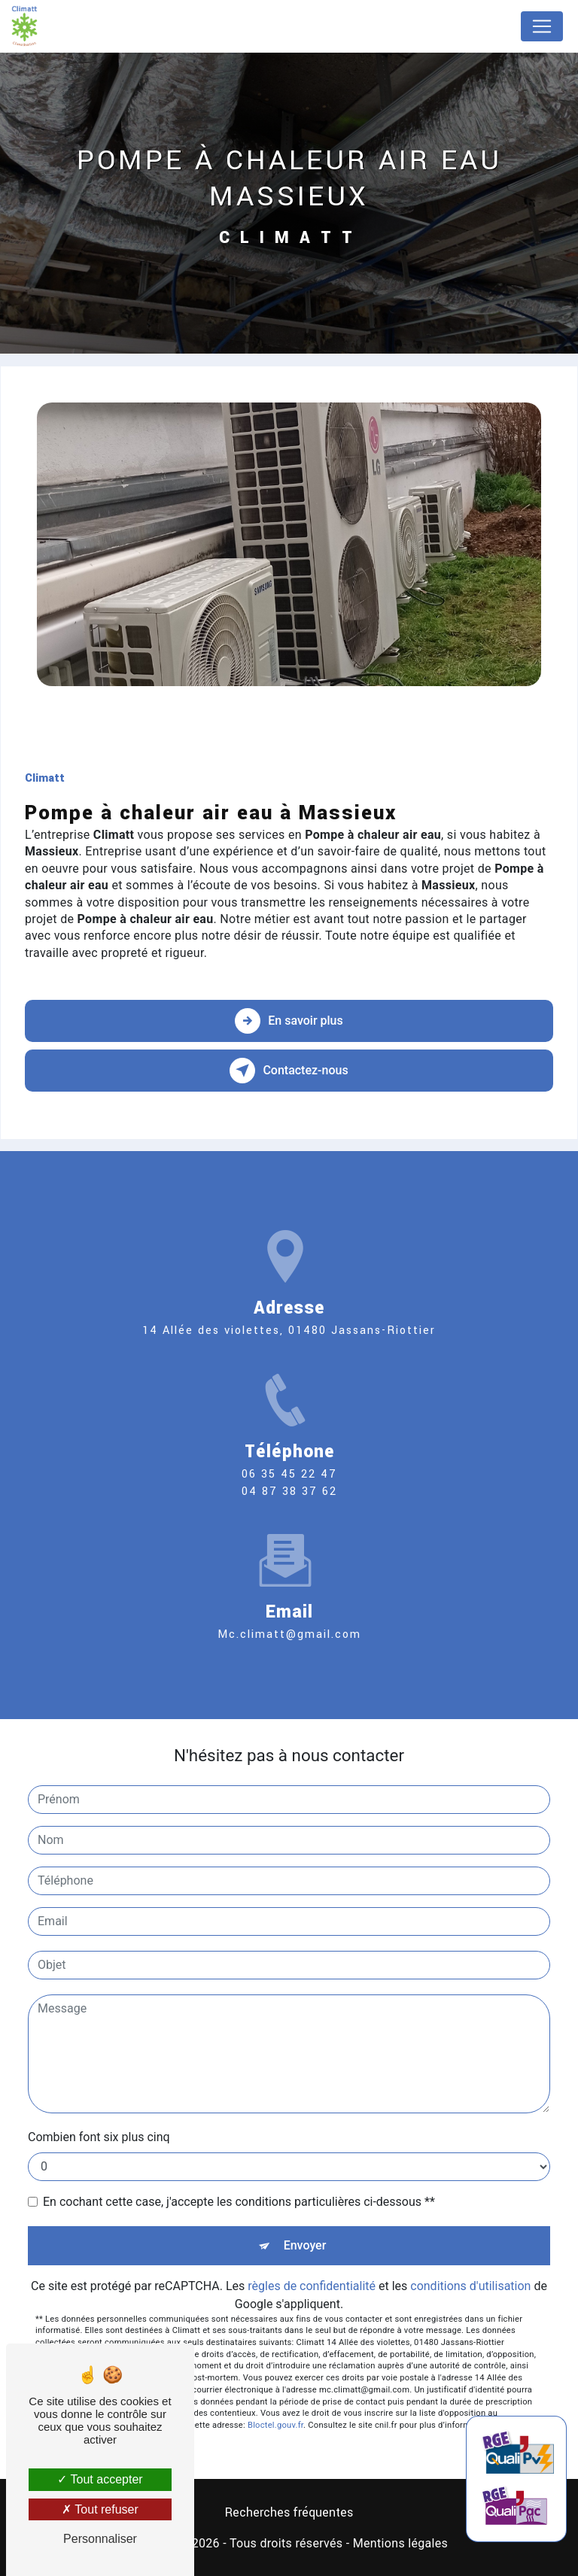 Image resolution: width=578 pixels, height=2576 pixels. Describe the element at coordinates (99, 2137) in the screenshot. I see `Combien font six plus cinq` at that location.